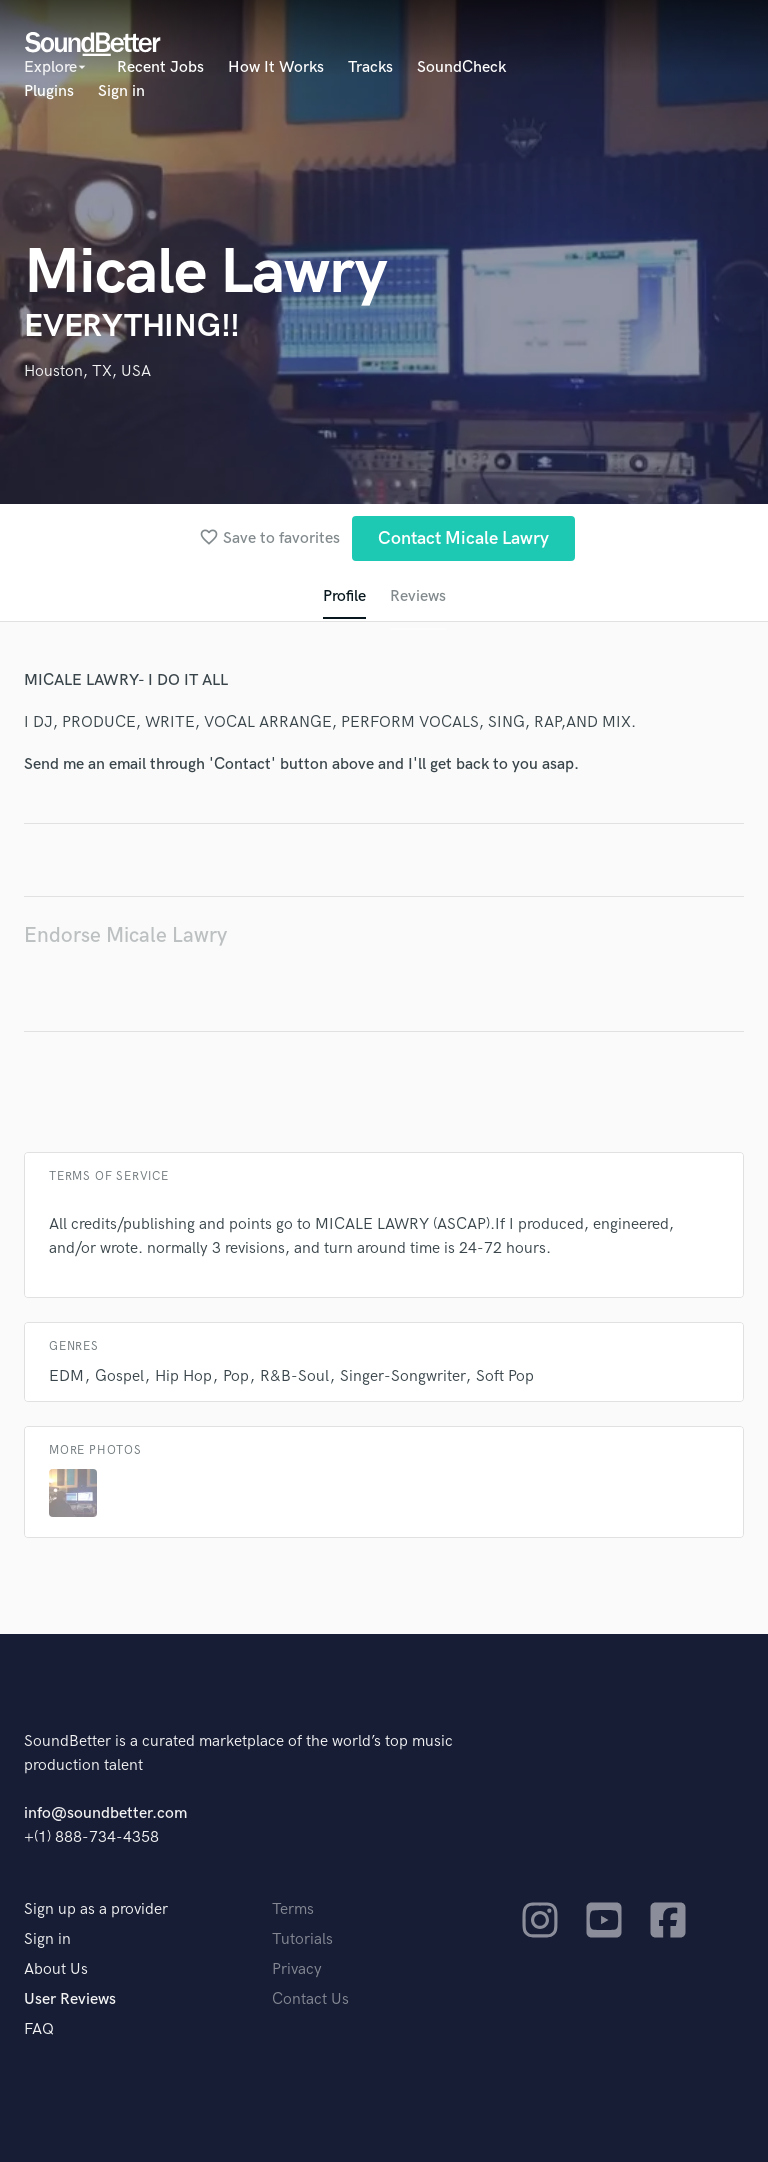 This screenshot has width=768, height=2162. Describe the element at coordinates (183, 1376) in the screenshot. I see `Hip Hop` at that location.